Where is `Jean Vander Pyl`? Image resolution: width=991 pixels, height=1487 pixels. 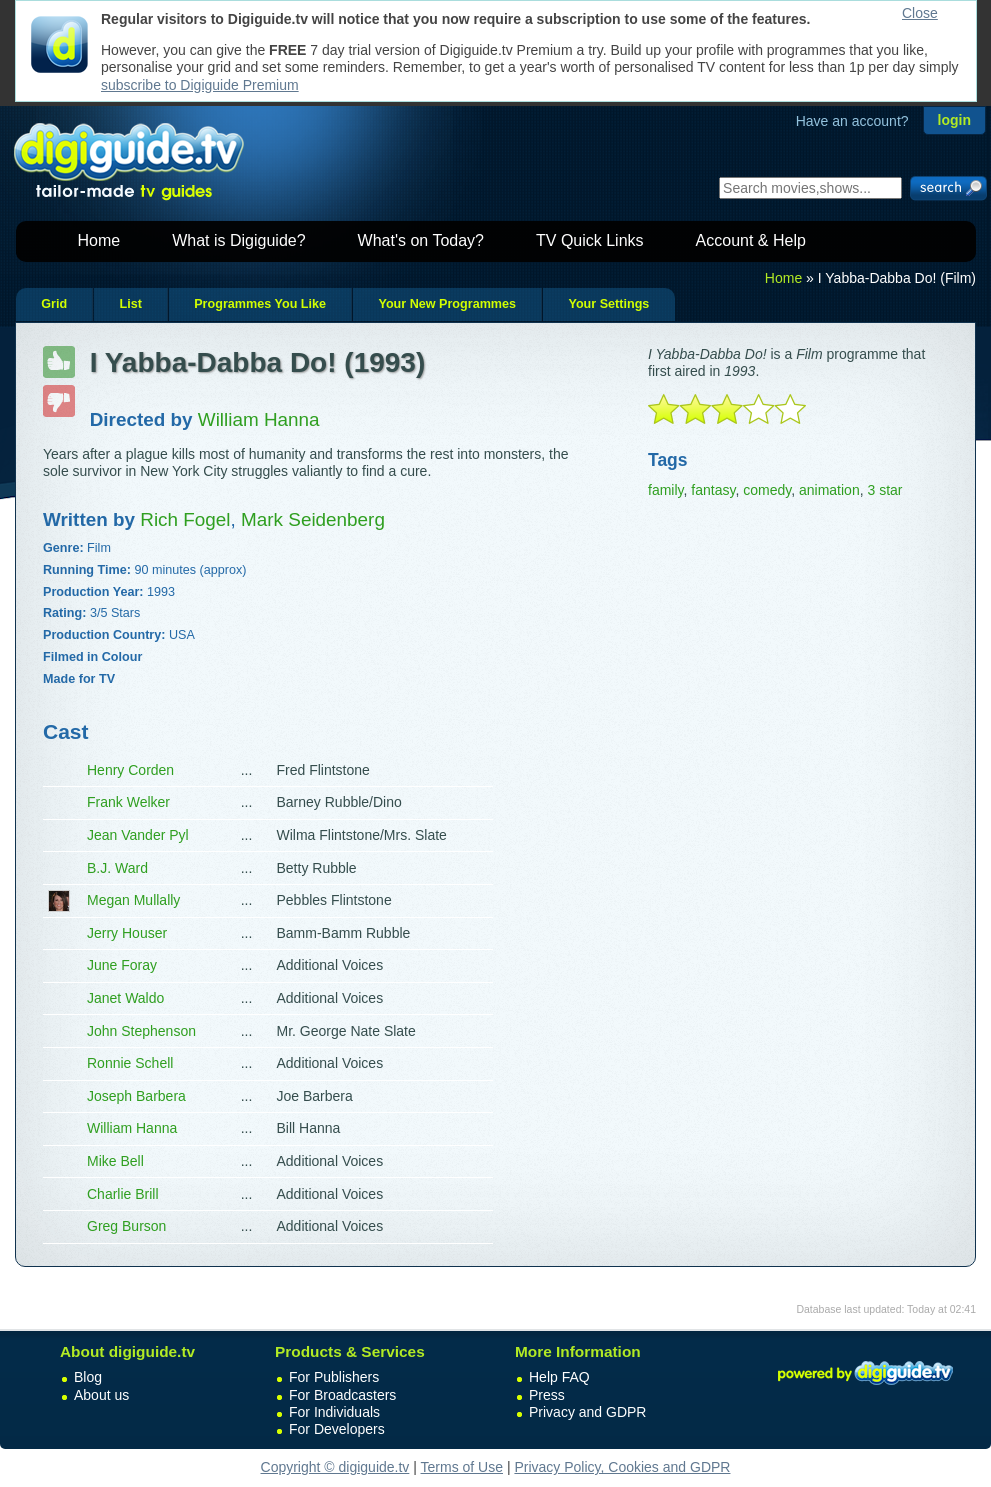
Jean Vander Pyl is located at coordinates (138, 835).